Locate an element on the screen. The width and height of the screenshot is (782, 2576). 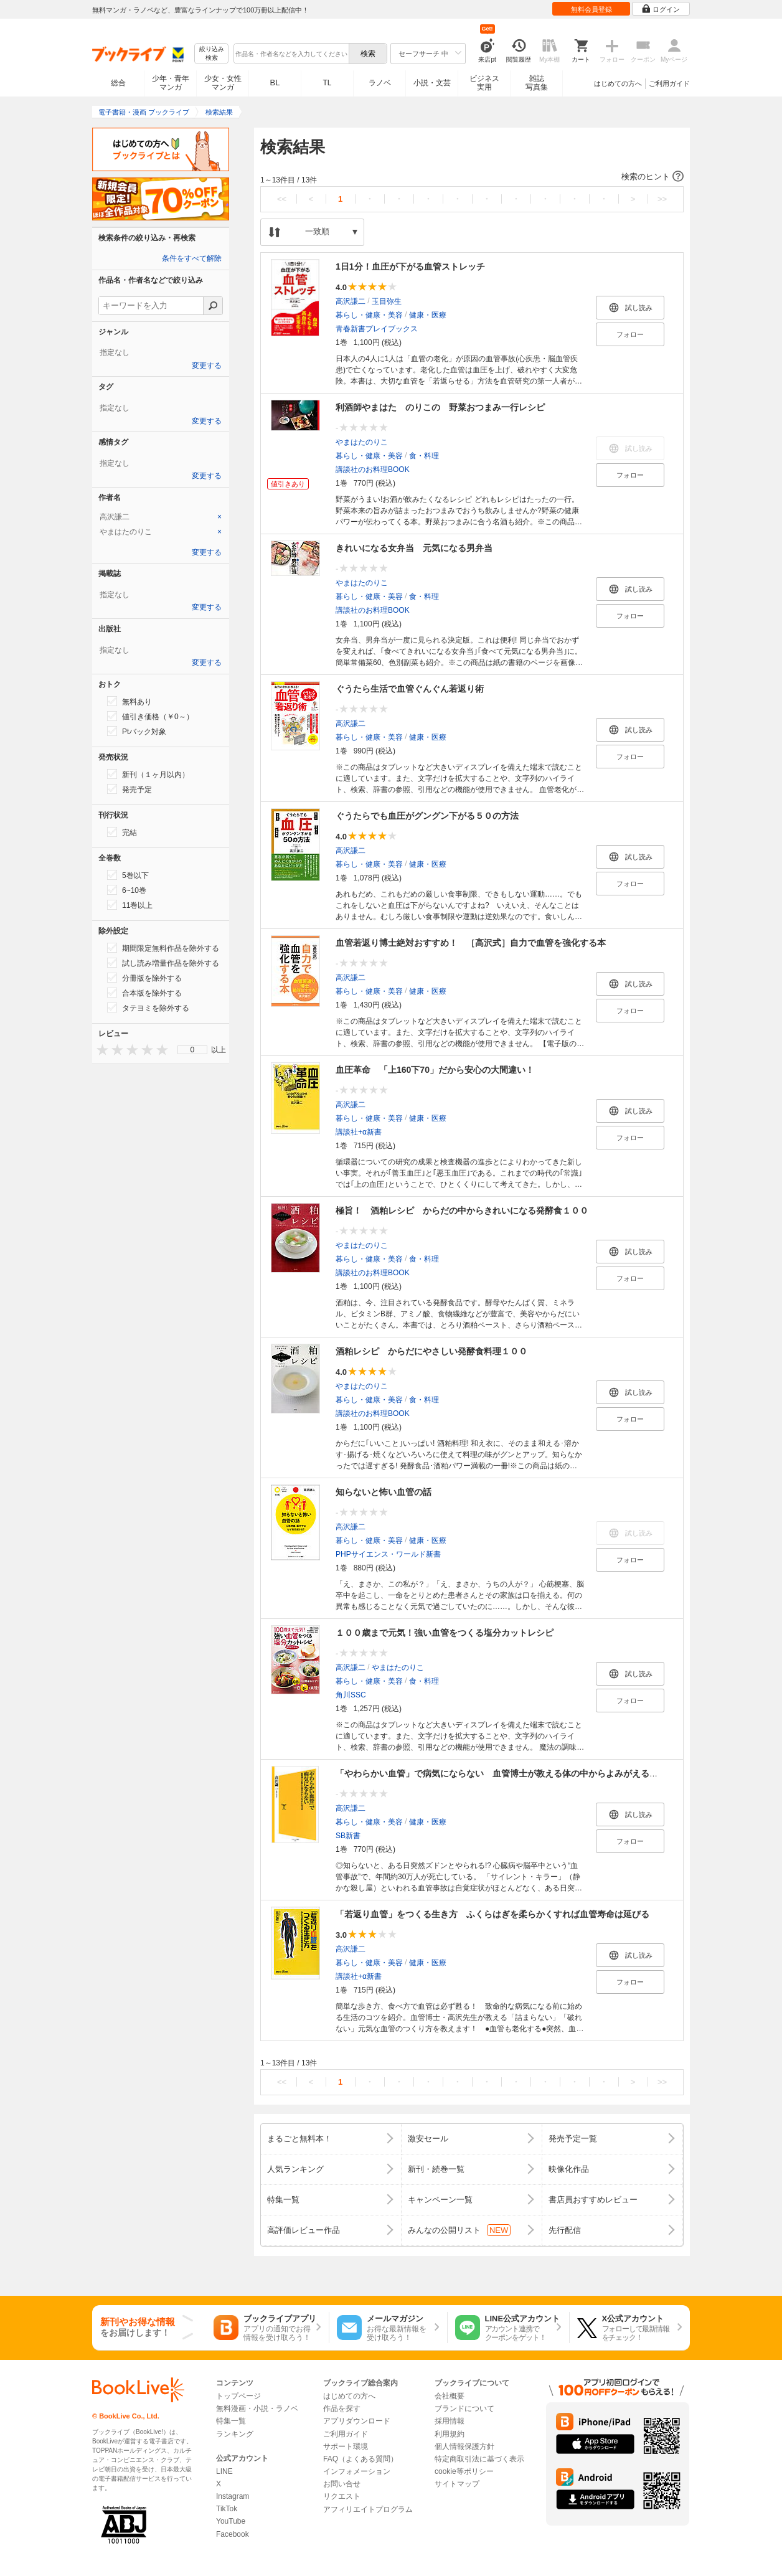
ラノベ is located at coordinates (380, 82).